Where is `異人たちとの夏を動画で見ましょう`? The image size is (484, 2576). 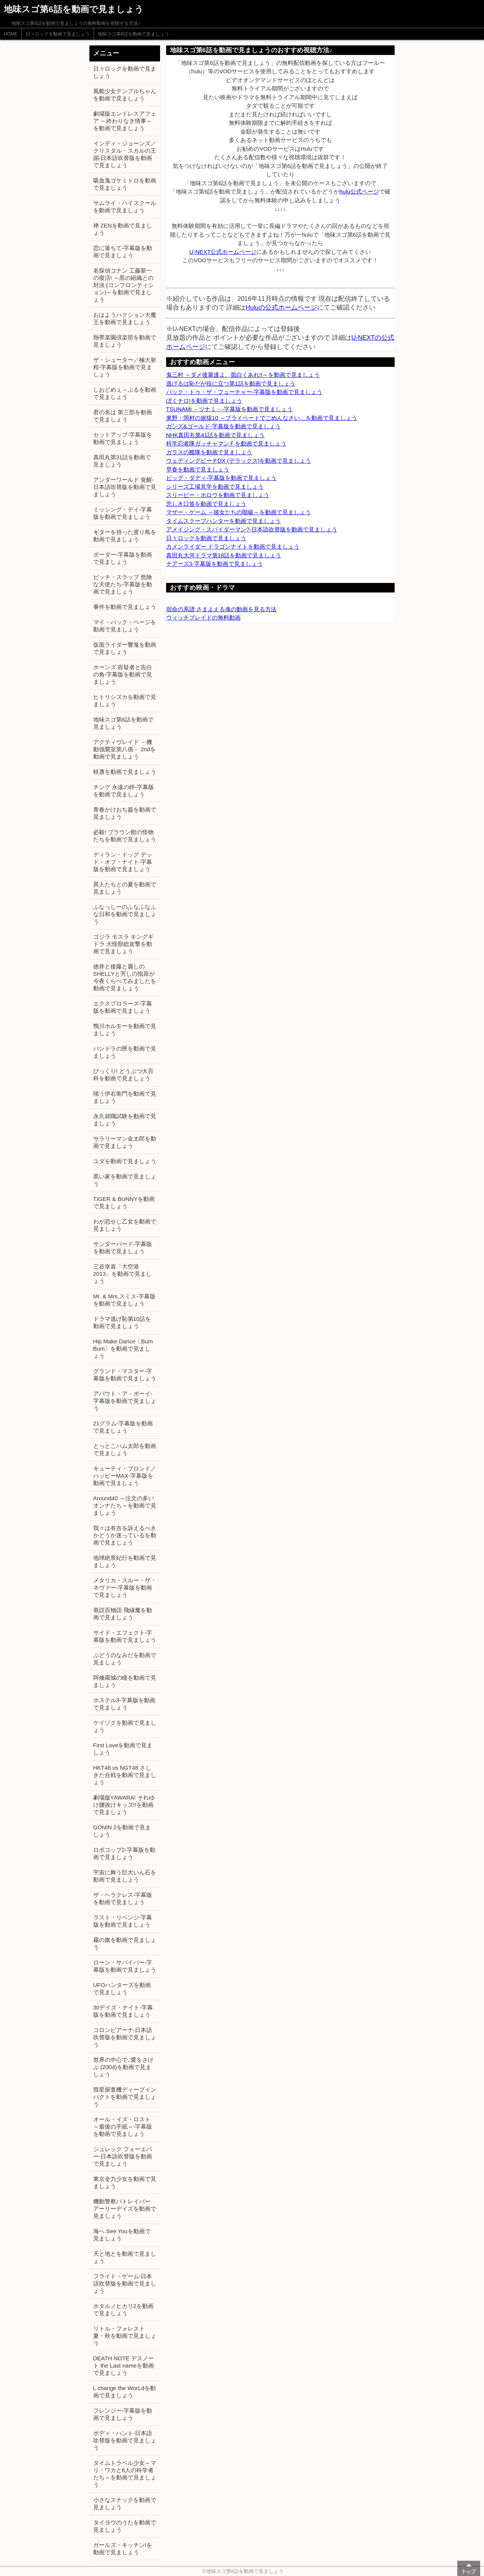 異人たちとの夏を動画で見ましょう is located at coordinates (124, 888).